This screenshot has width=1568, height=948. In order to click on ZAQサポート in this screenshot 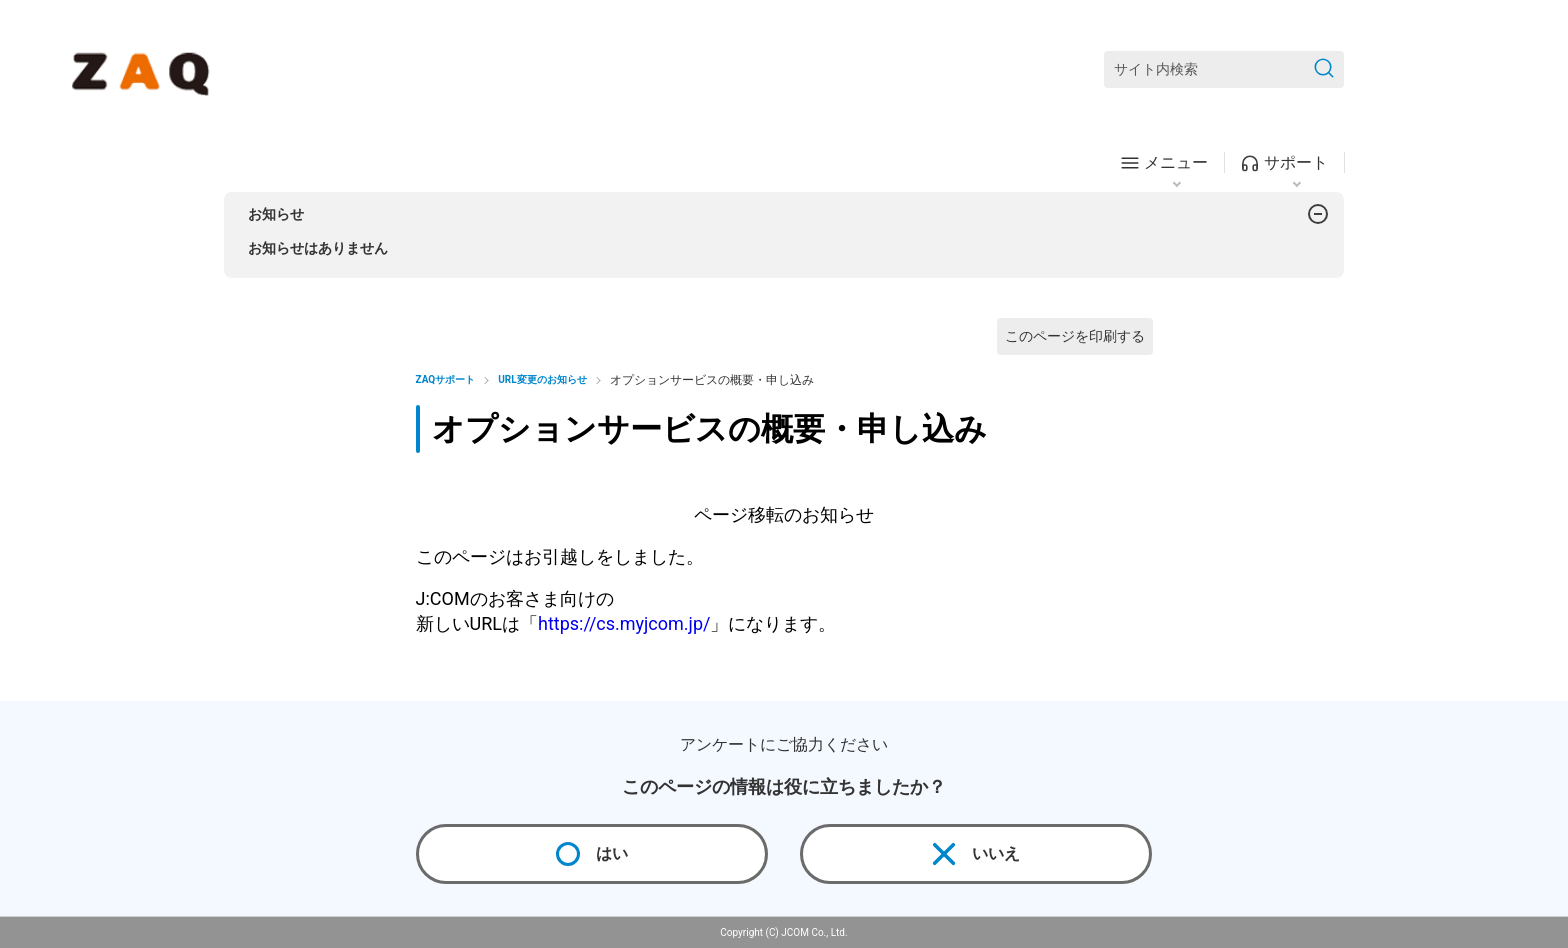, I will do `click(446, 379)`.